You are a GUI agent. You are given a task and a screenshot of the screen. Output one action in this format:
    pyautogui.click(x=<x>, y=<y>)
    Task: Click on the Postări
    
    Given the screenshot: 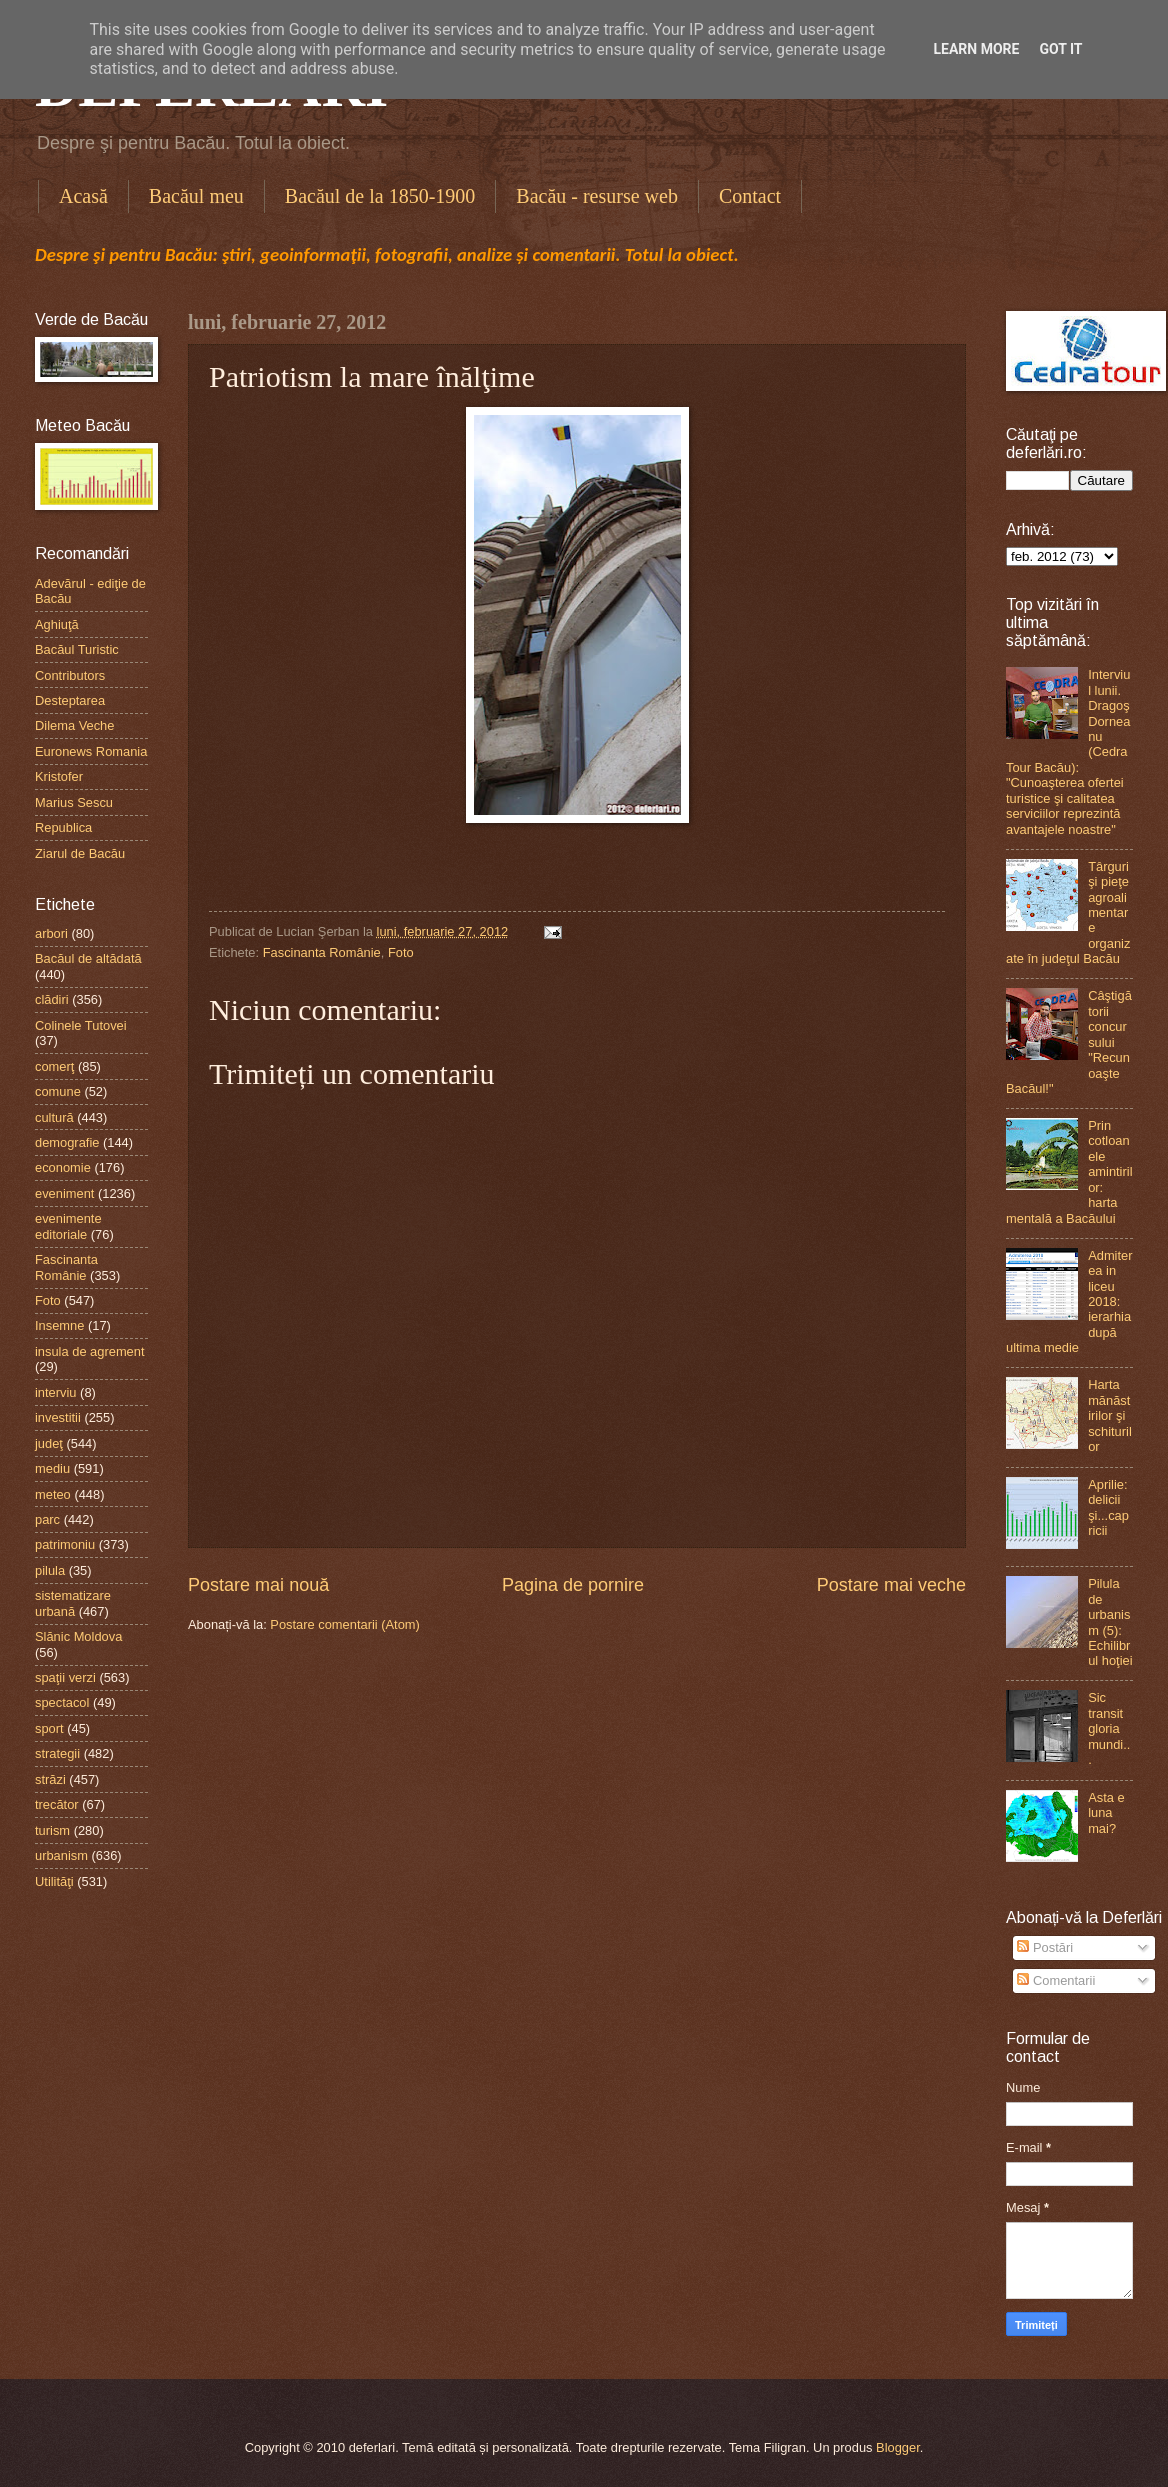 What is the action you would take?
    pyautogui.click(x=1045, y=1947)
    